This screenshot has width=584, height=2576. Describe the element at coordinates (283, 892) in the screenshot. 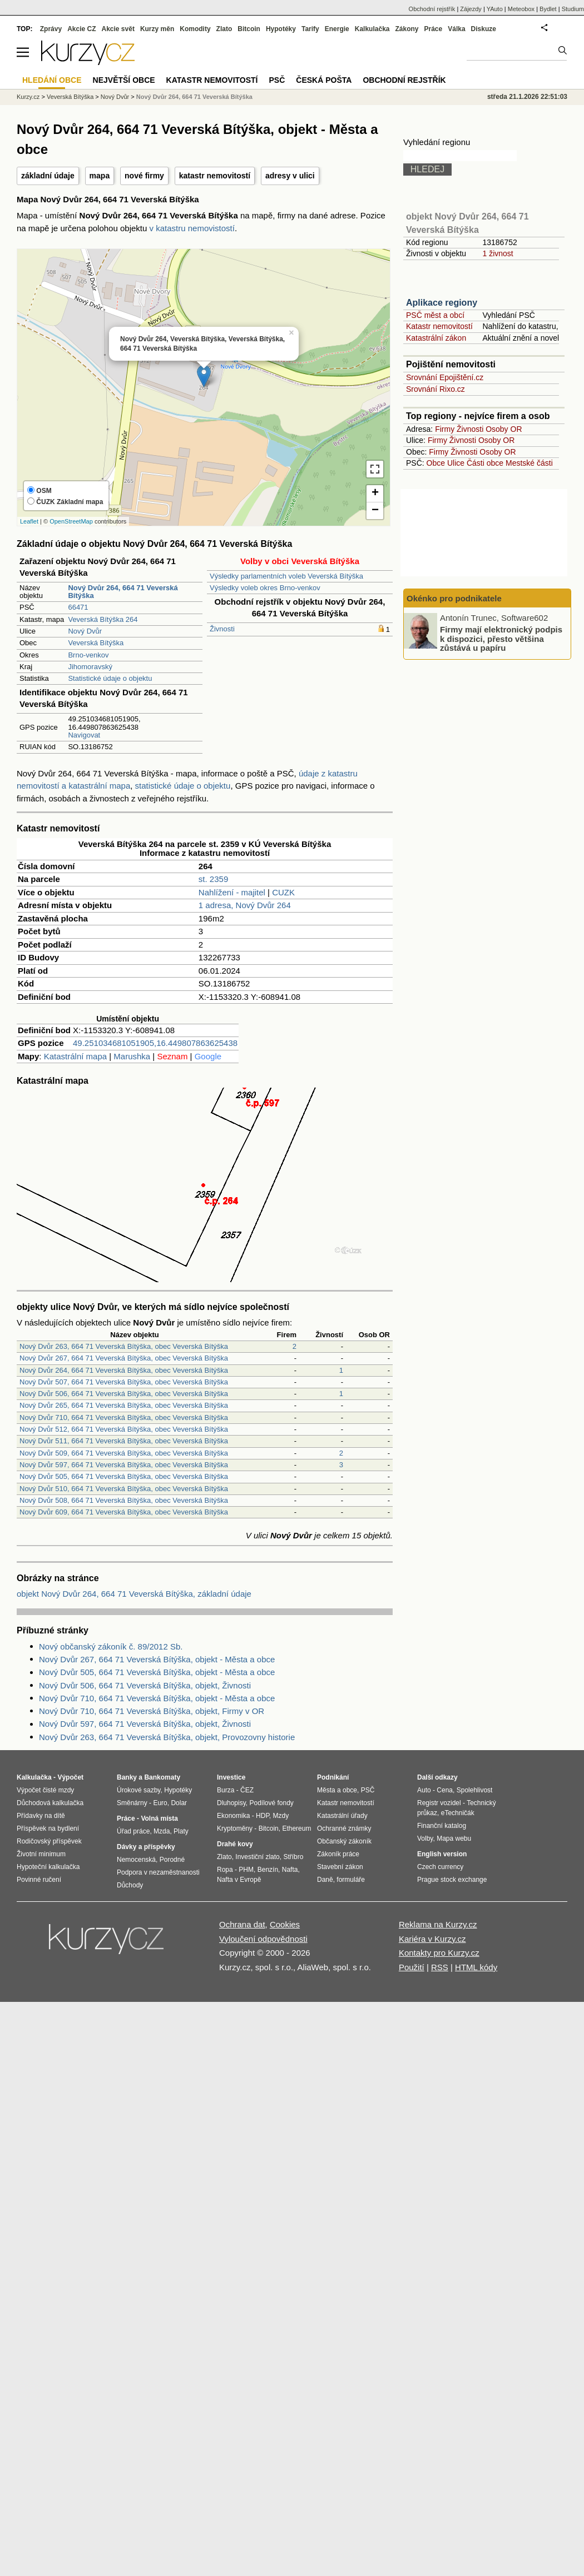

I see `CUZK` at that location.